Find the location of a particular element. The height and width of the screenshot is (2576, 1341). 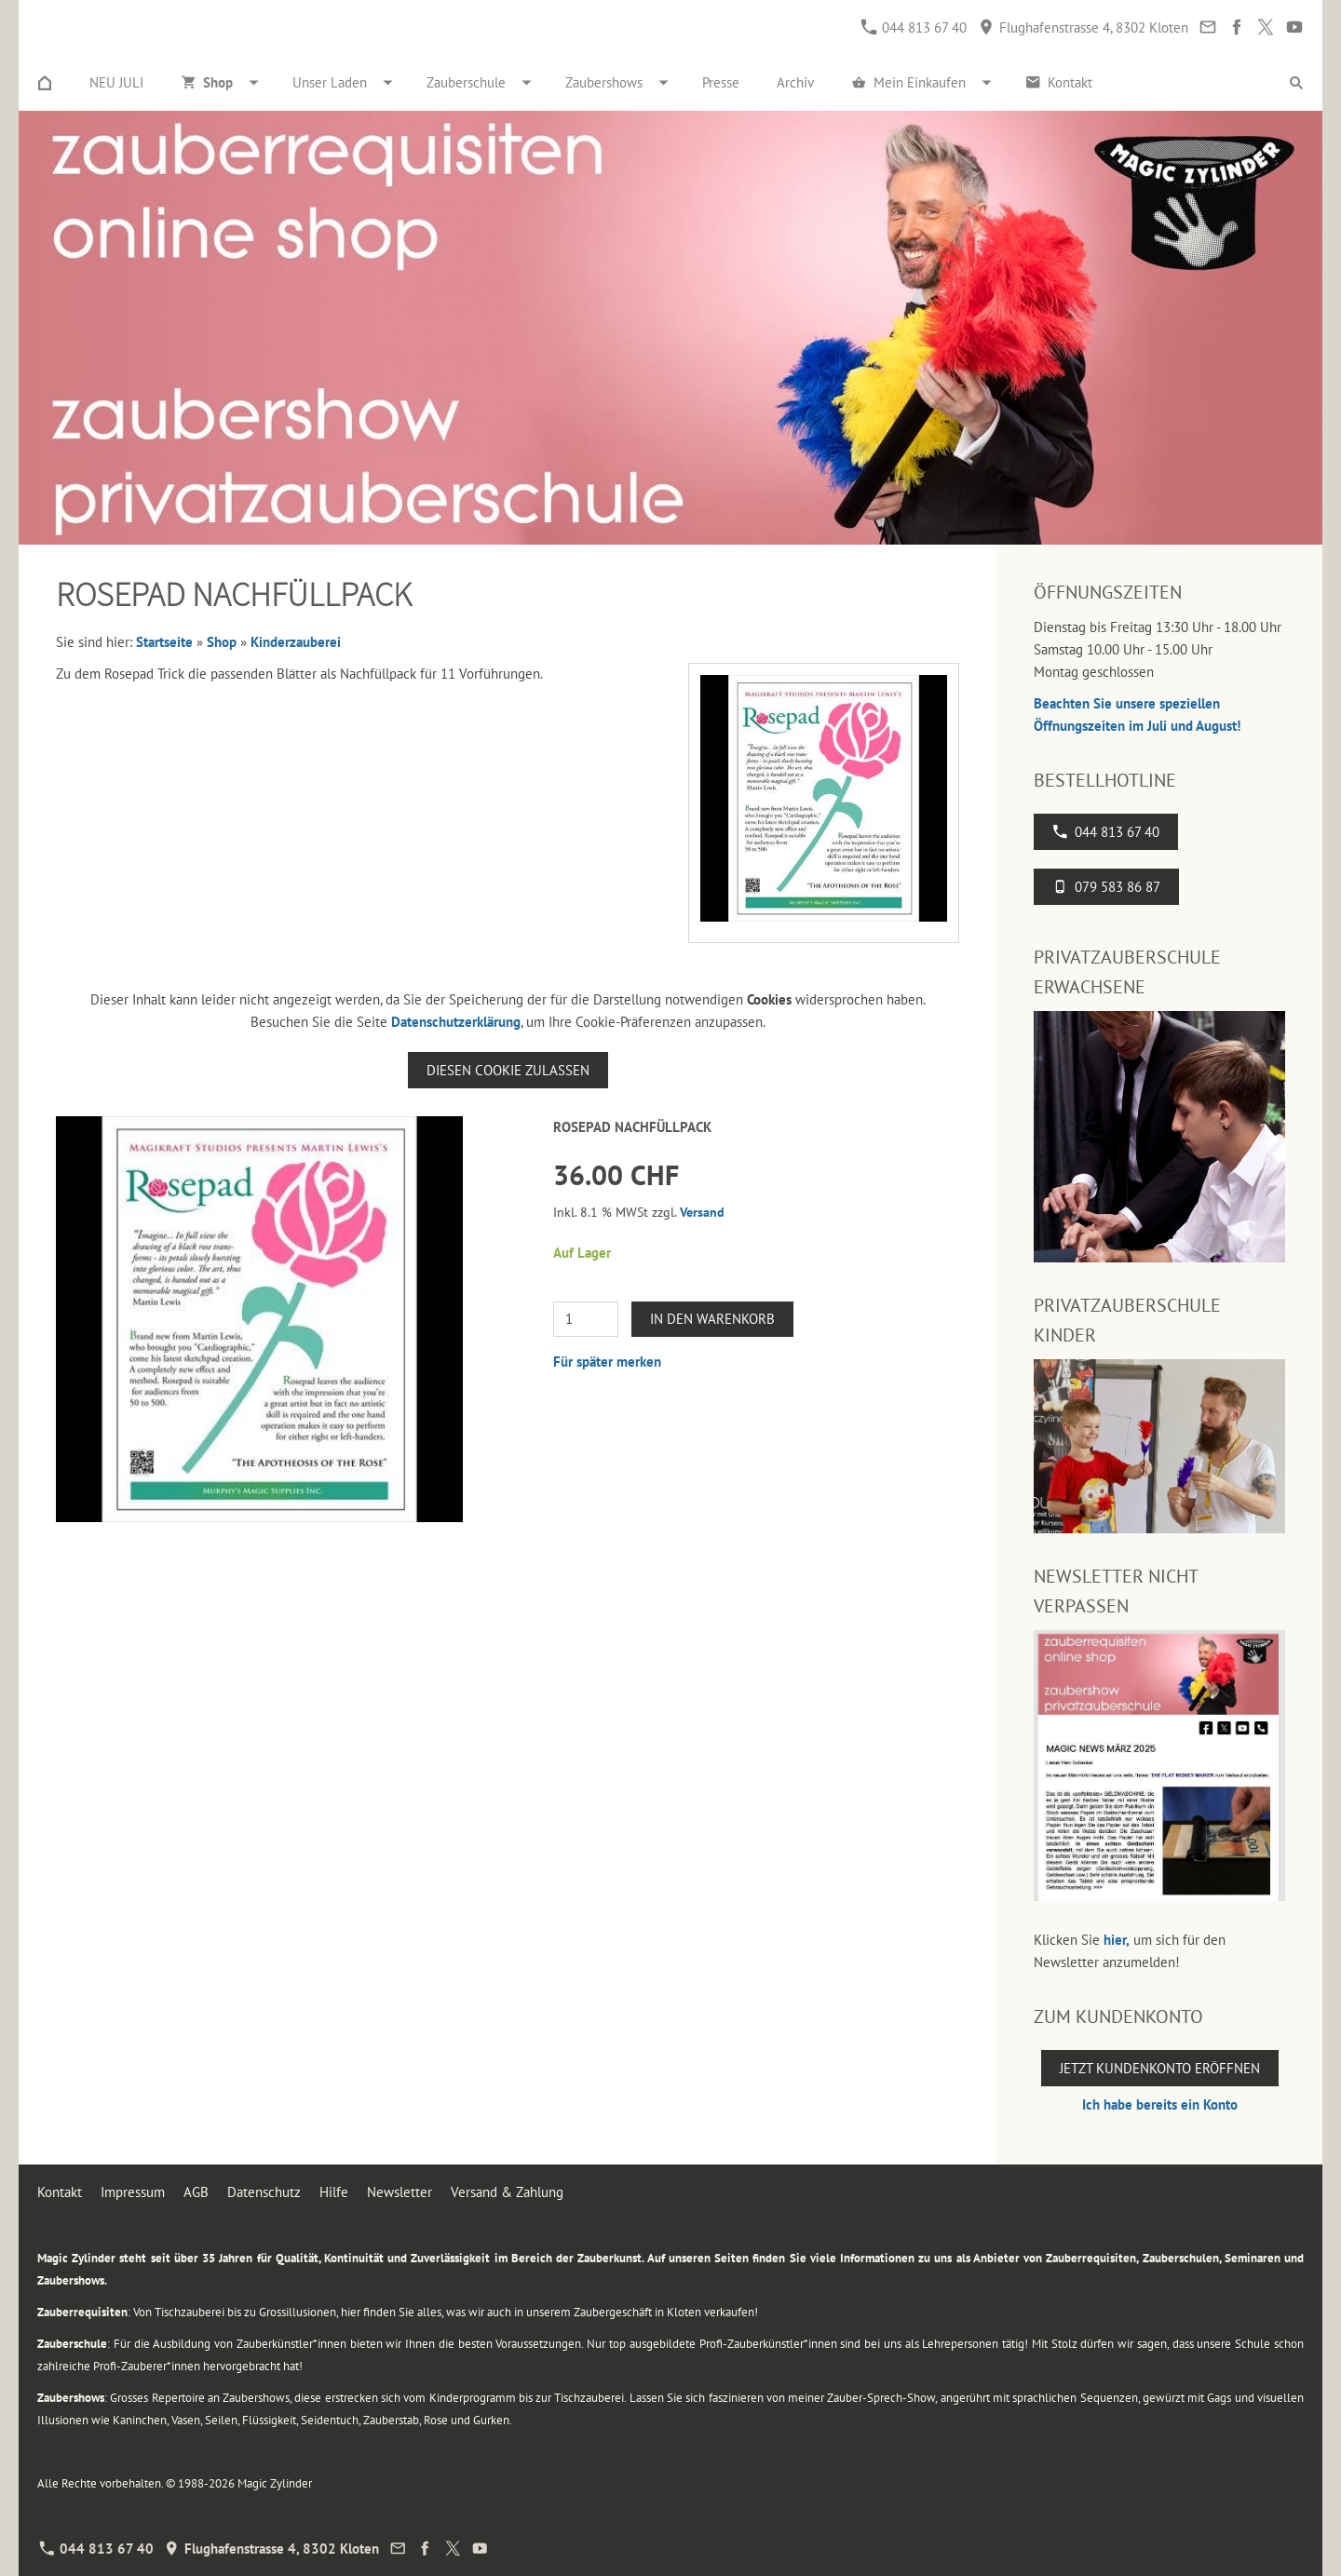

Impressum is located at coordinates (133, 2192).